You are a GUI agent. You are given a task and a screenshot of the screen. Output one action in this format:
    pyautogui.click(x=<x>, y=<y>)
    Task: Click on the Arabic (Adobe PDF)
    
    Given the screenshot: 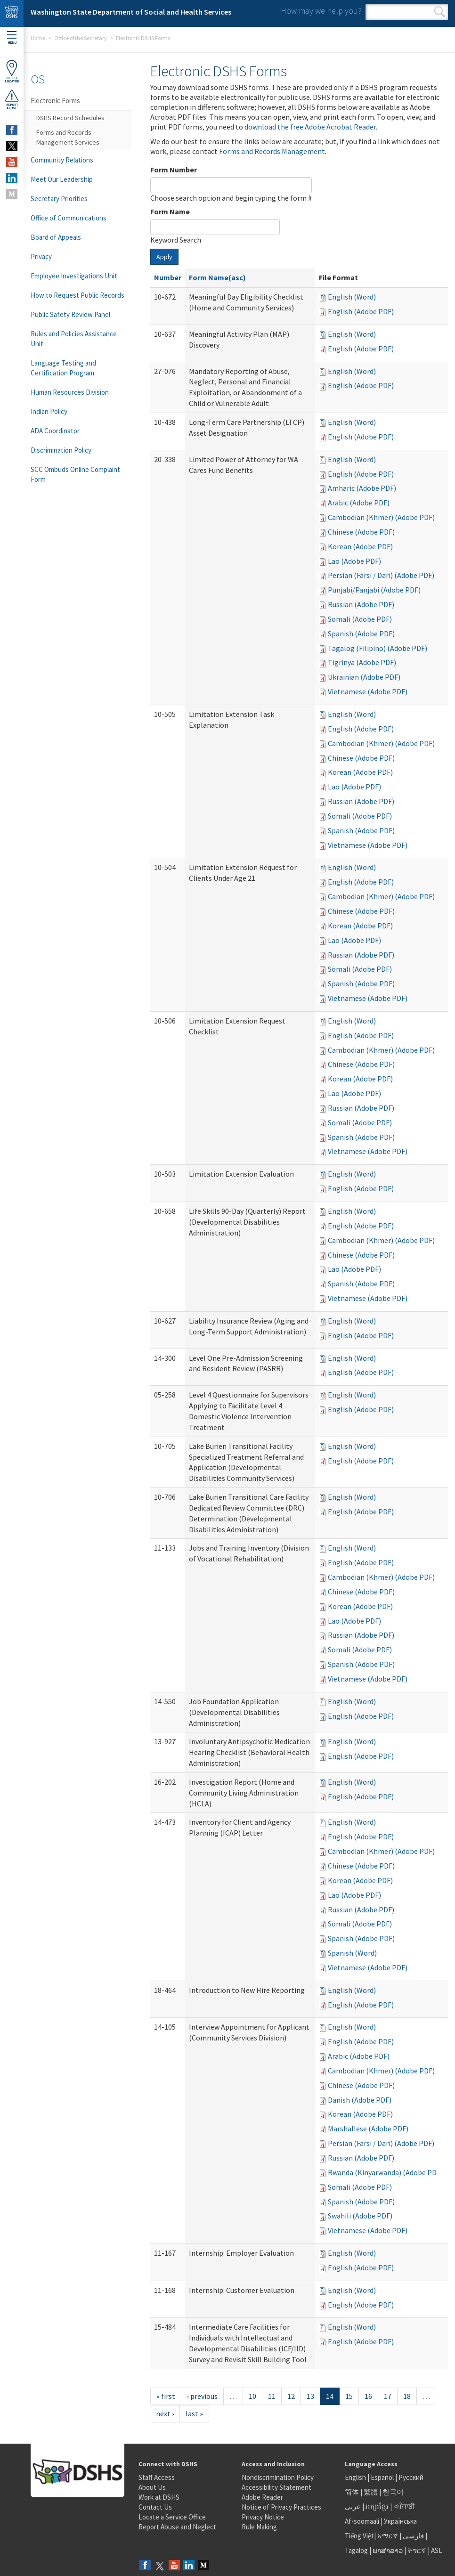 What is the action you would take?
    pyautogui.click(x=359, y=502)
    